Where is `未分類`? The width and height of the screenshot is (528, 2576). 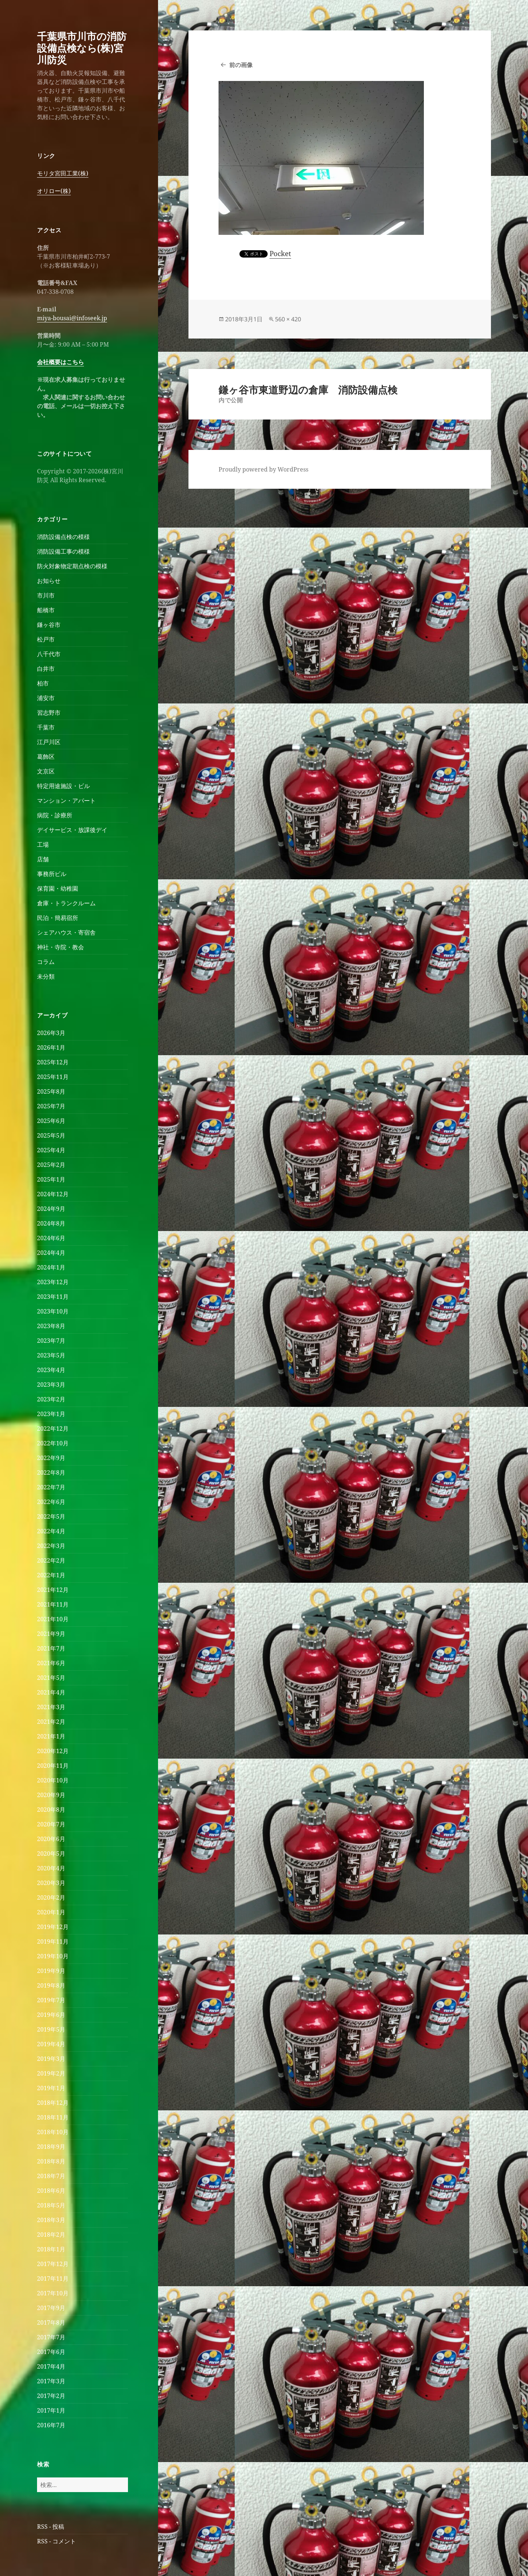
未分類 is located at coordinates (46, 976).